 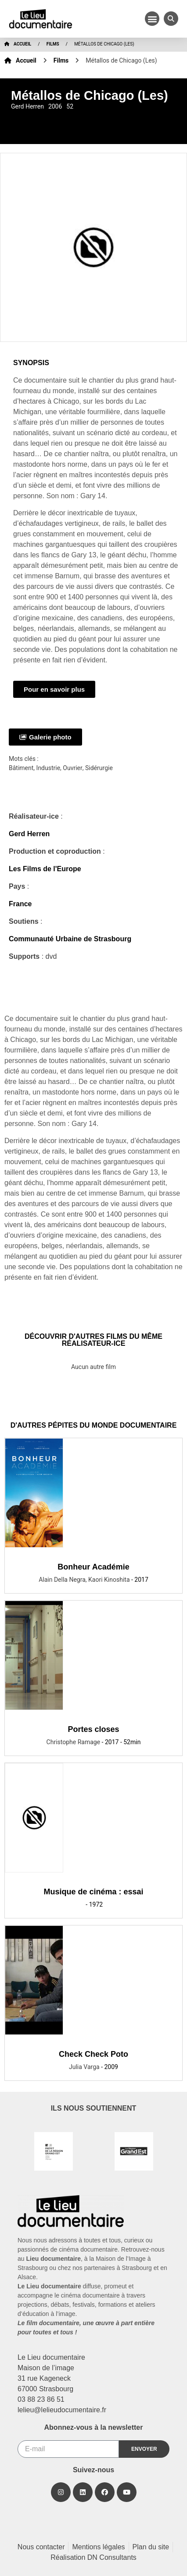 What do you see at coordinates (93, 1566) in the screenshot?
I see `Bonheur Académie` at bounding box center [93, 1566].